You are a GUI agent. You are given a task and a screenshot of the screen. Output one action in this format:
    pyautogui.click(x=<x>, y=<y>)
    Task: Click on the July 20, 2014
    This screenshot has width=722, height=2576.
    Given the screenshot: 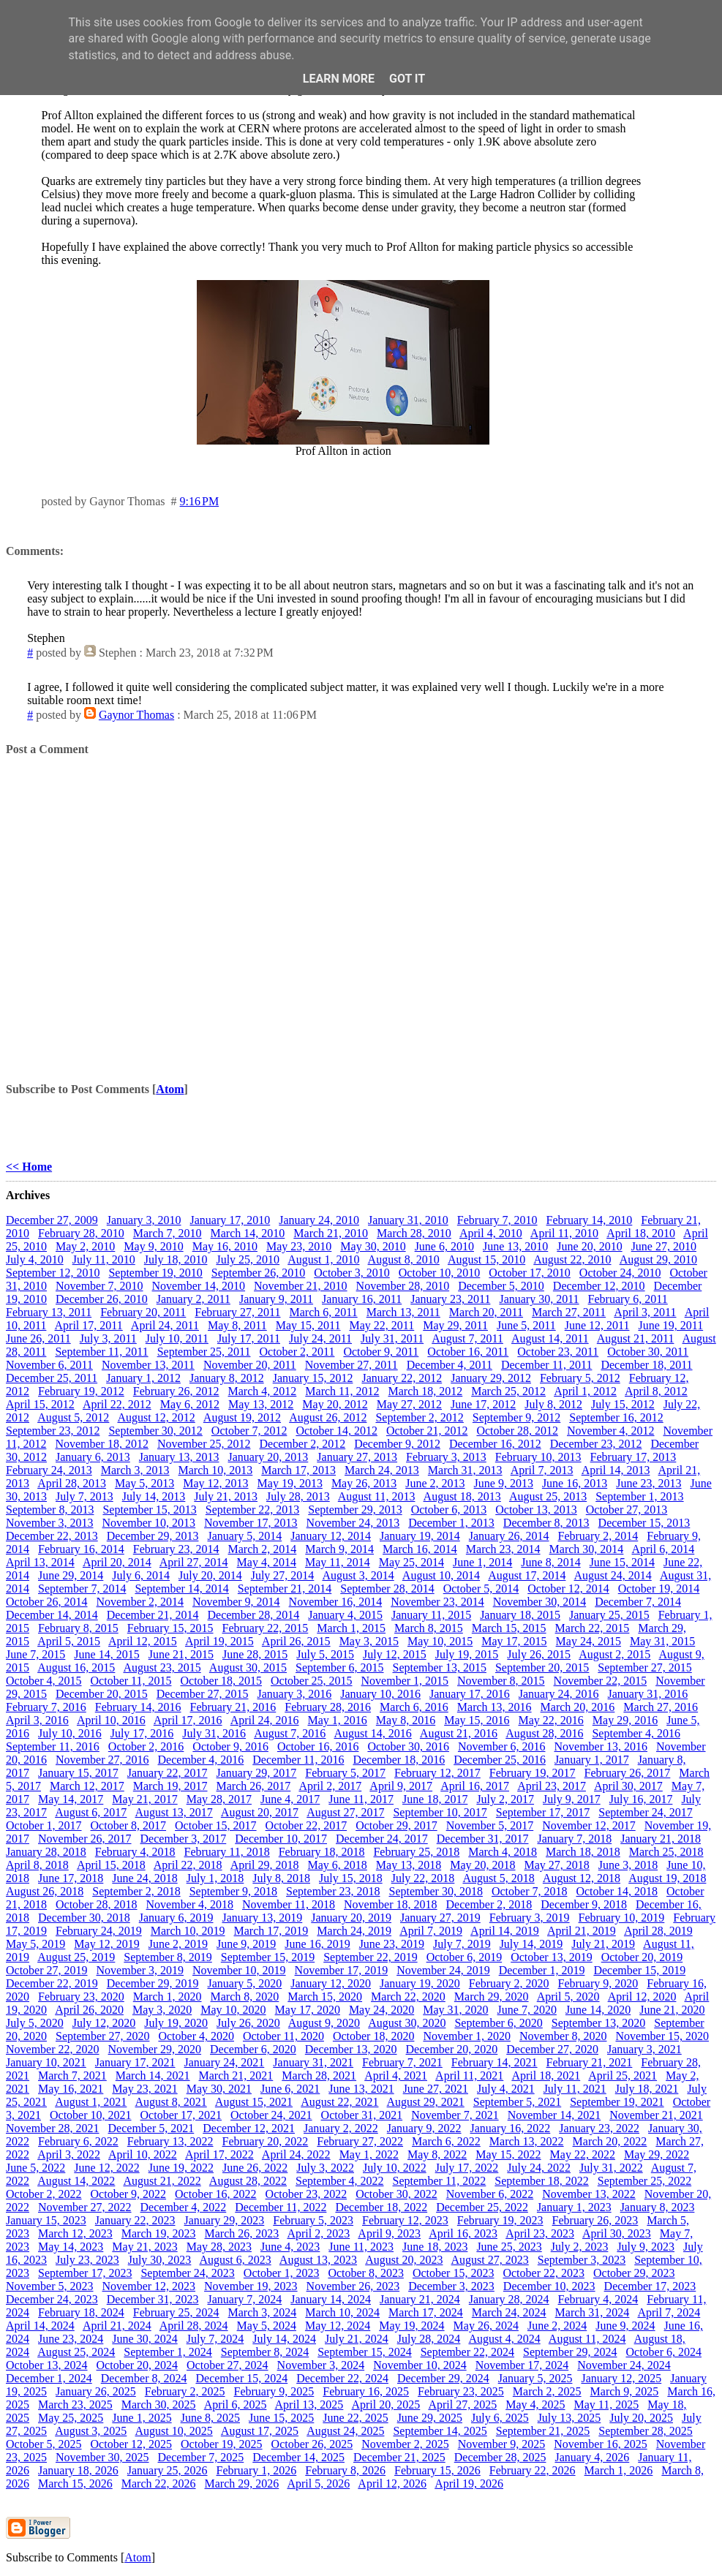 What is the action you would take?
    pyautogui.click(x=210, y=1575)
    